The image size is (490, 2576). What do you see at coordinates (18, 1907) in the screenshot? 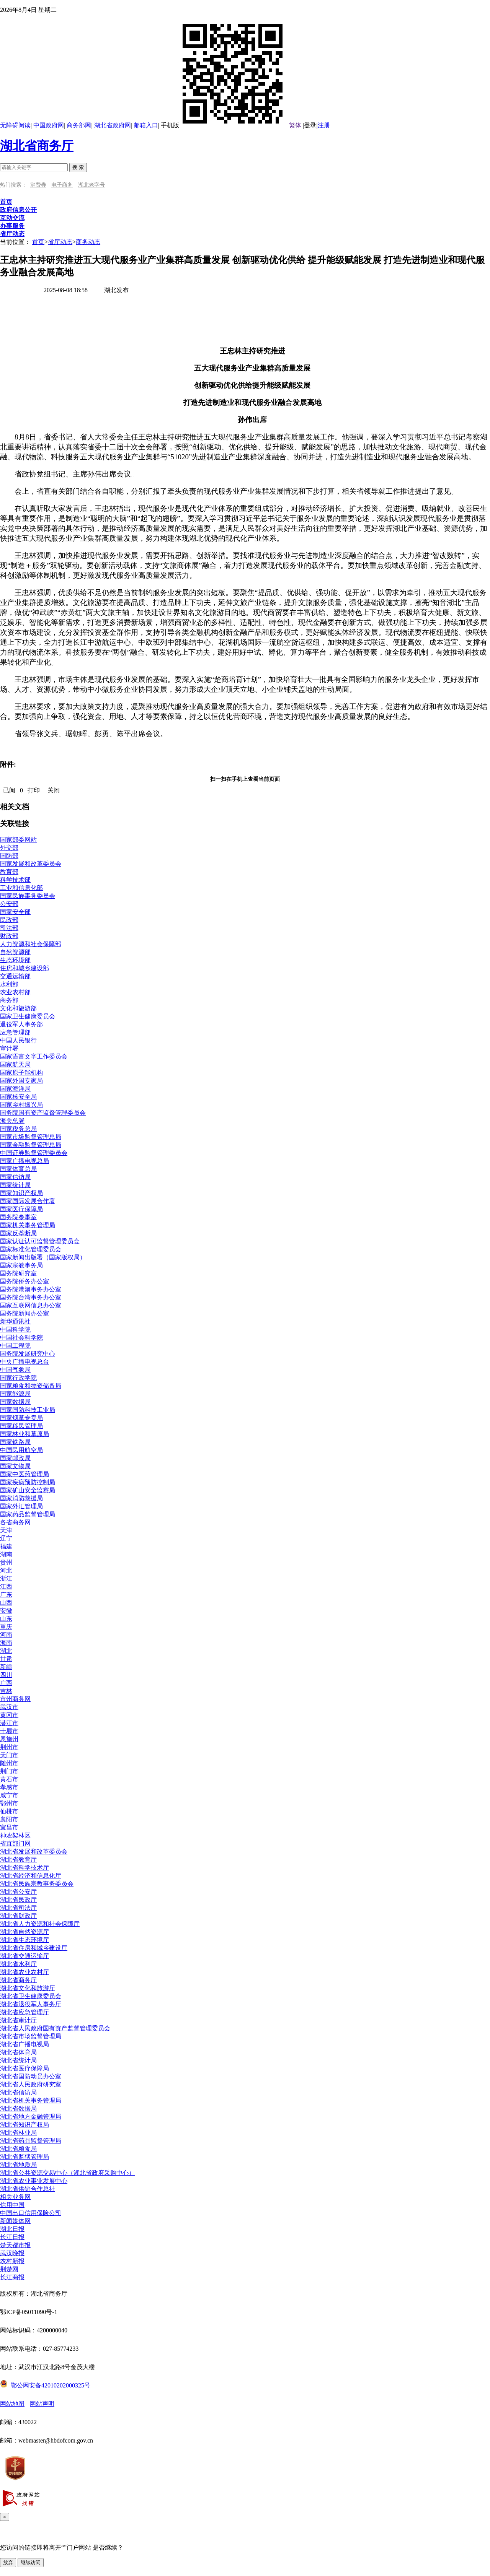
I see `湖北省司法厅` at bounding box center [18, 1907].